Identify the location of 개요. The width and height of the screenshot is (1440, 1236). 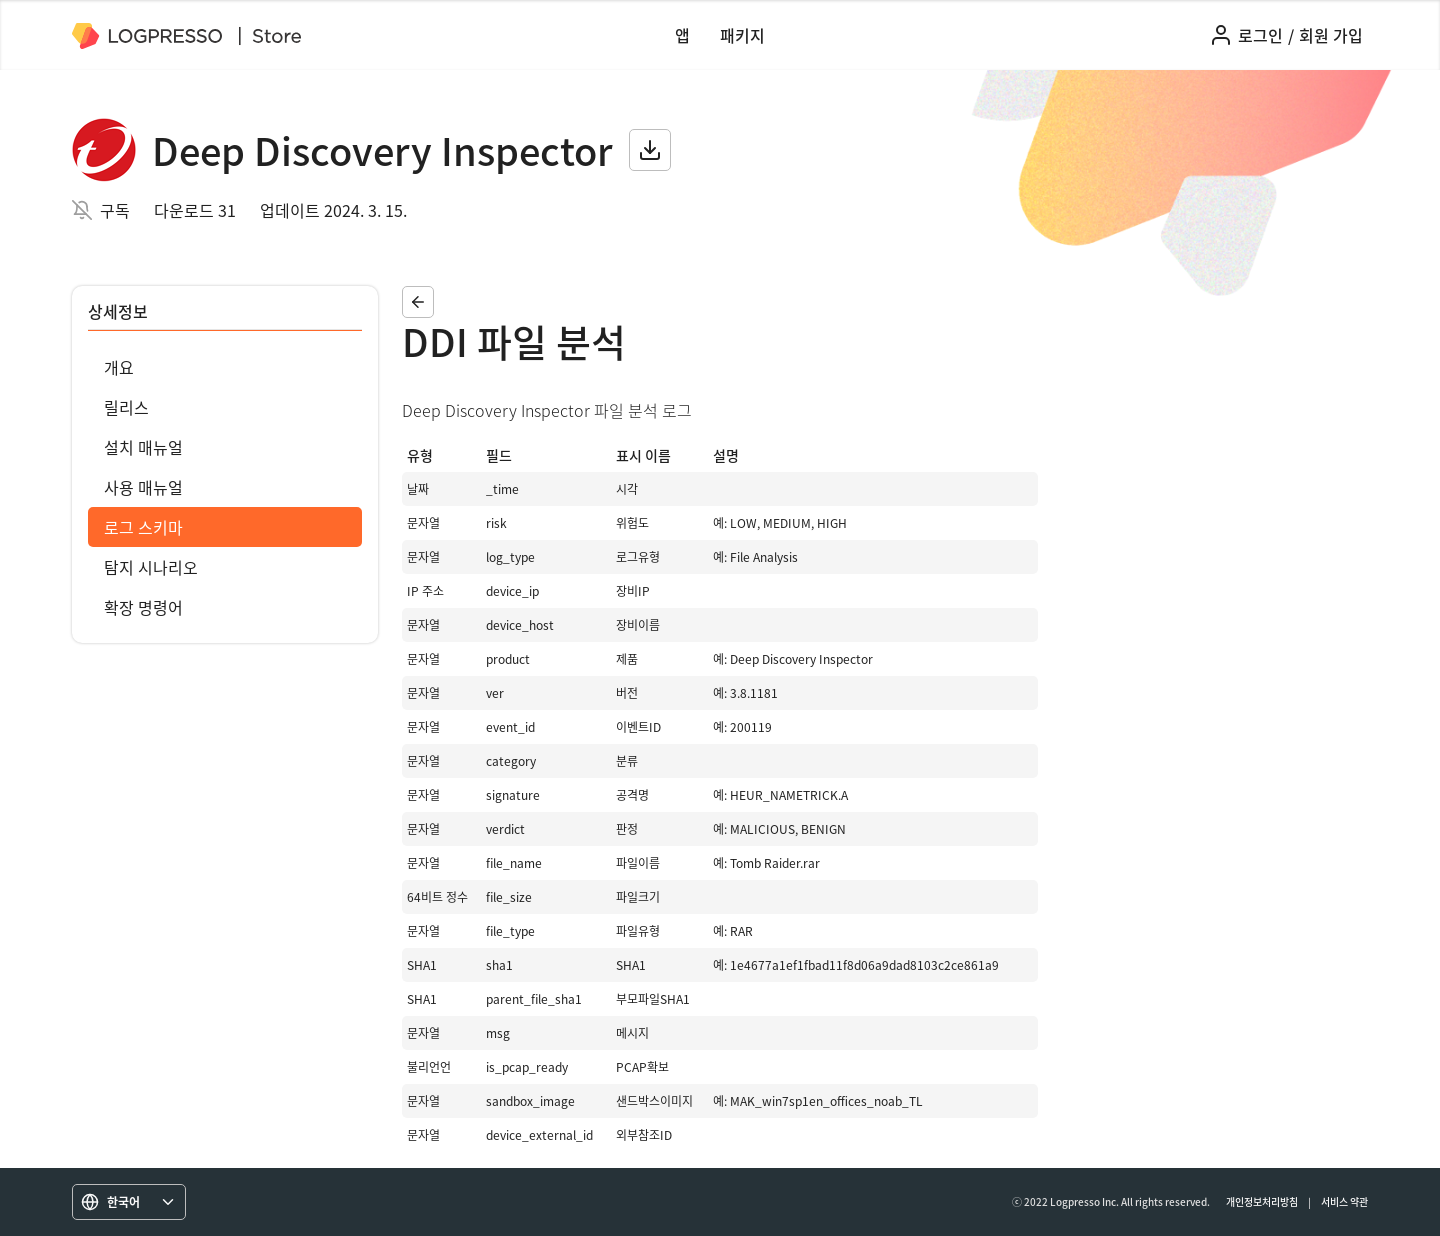
(119, 367).